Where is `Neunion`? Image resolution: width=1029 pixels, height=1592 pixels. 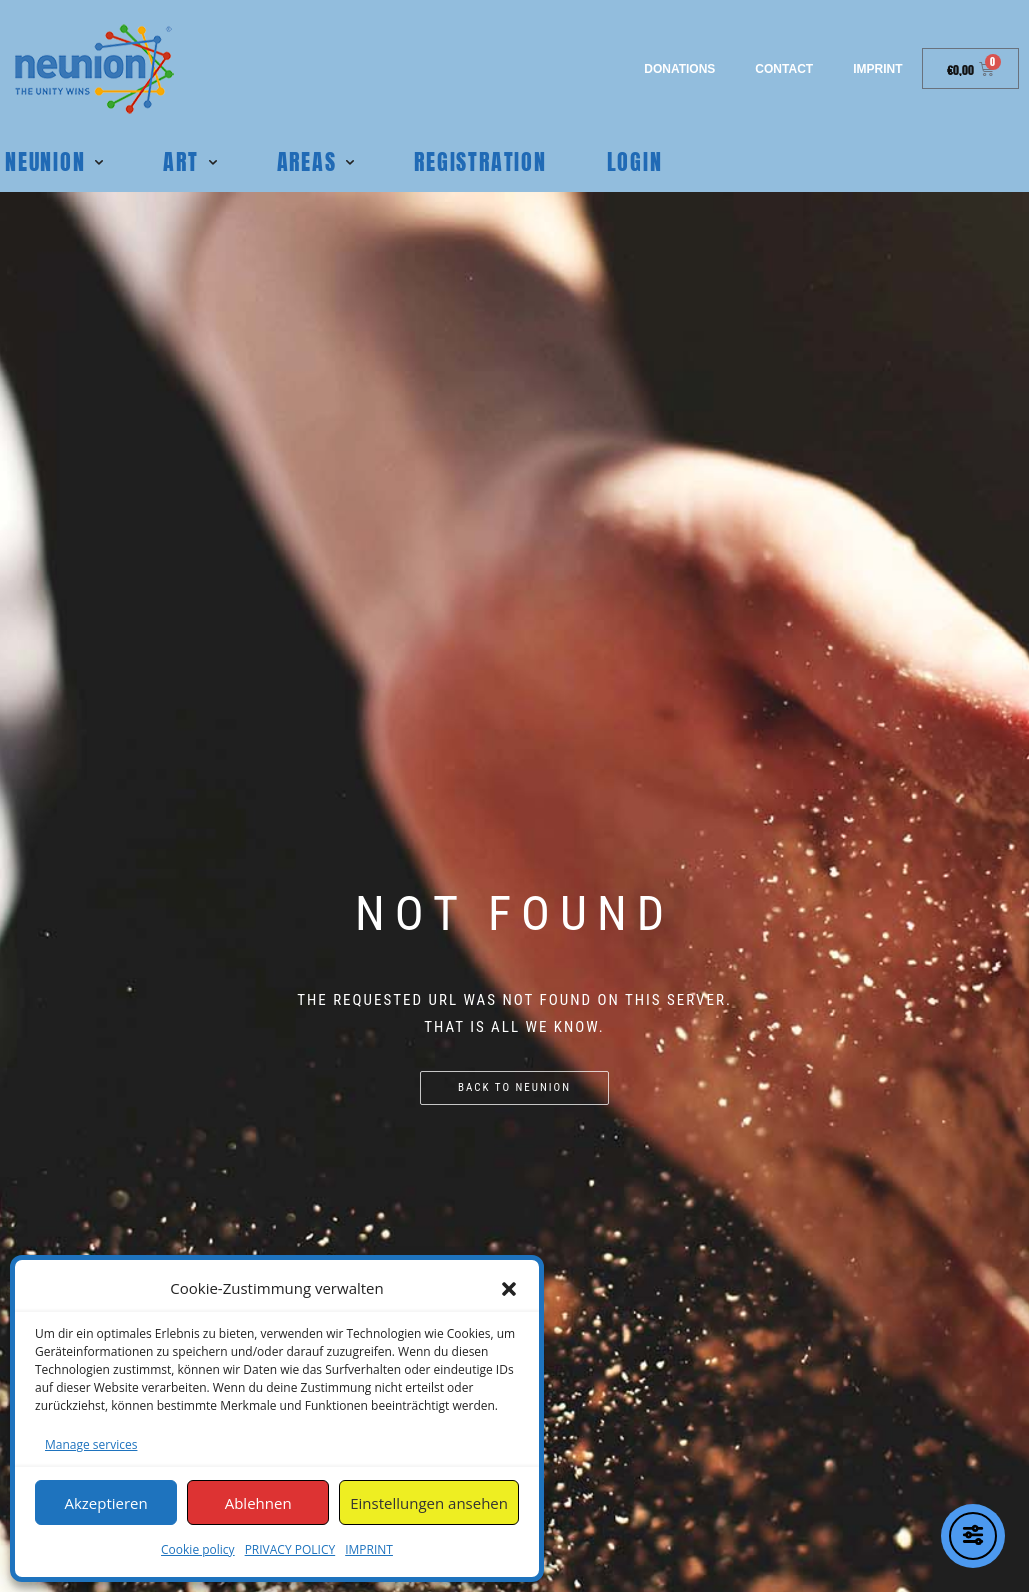 Neunion is located at coordinates (45, 161).